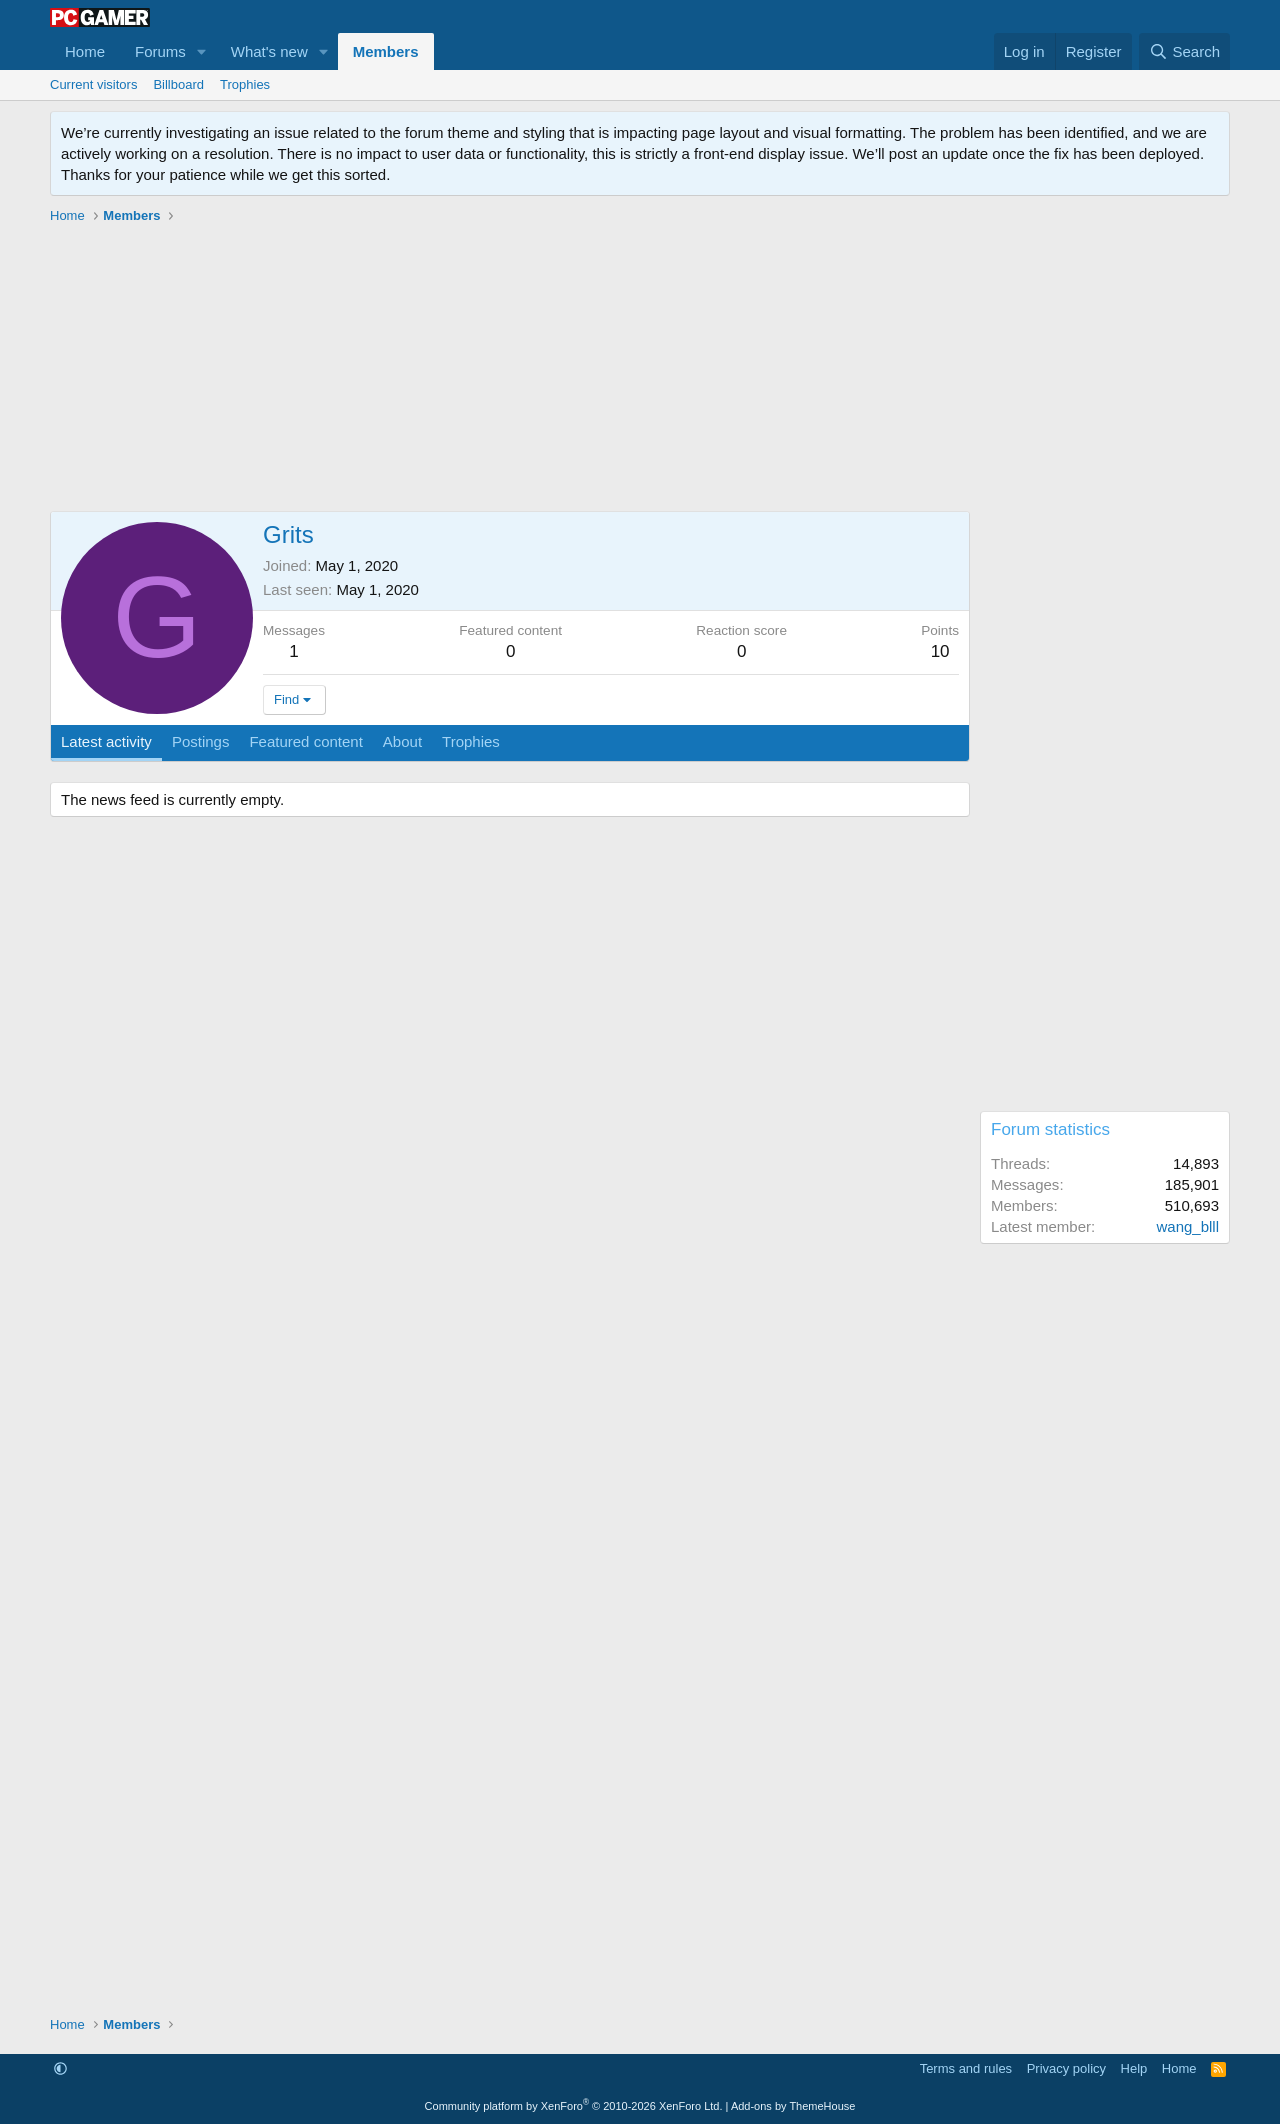 The width and height of the screenshot is (1280, 2124). Describe the element at coordinates (386, 51) in the screenshot. I see `Members` at that location.